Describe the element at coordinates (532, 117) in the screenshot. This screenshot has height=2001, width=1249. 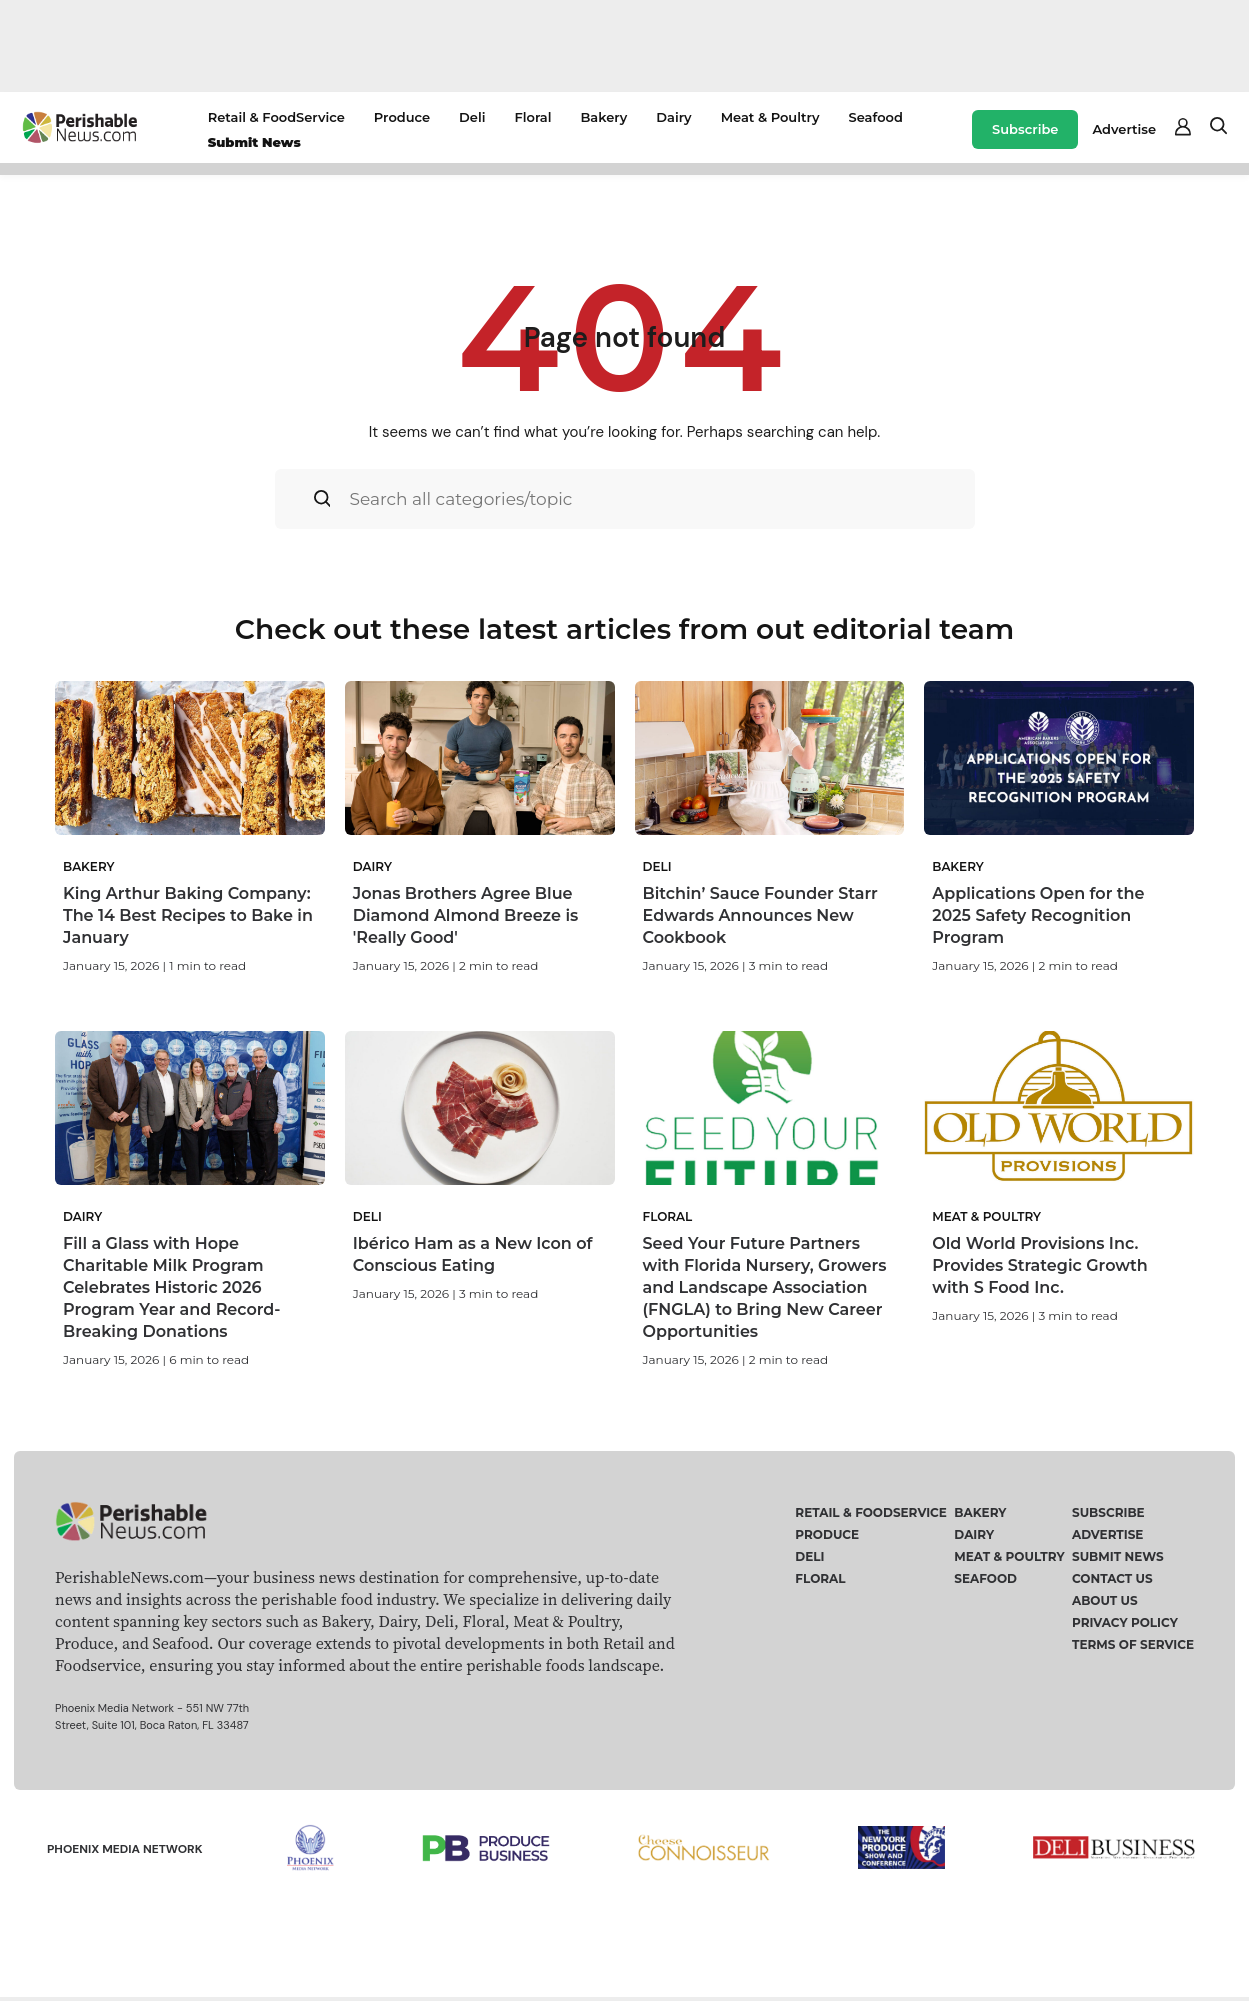
I see `Floral` at that location.